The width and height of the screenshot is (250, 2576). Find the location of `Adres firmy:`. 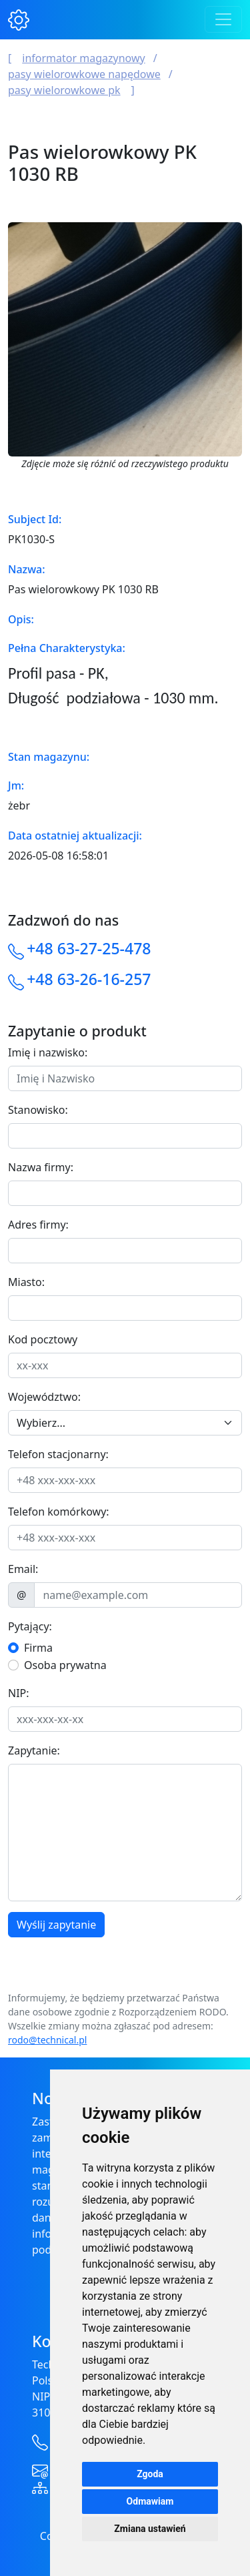

Adres firmy: is located at coordinates (38, 1224).